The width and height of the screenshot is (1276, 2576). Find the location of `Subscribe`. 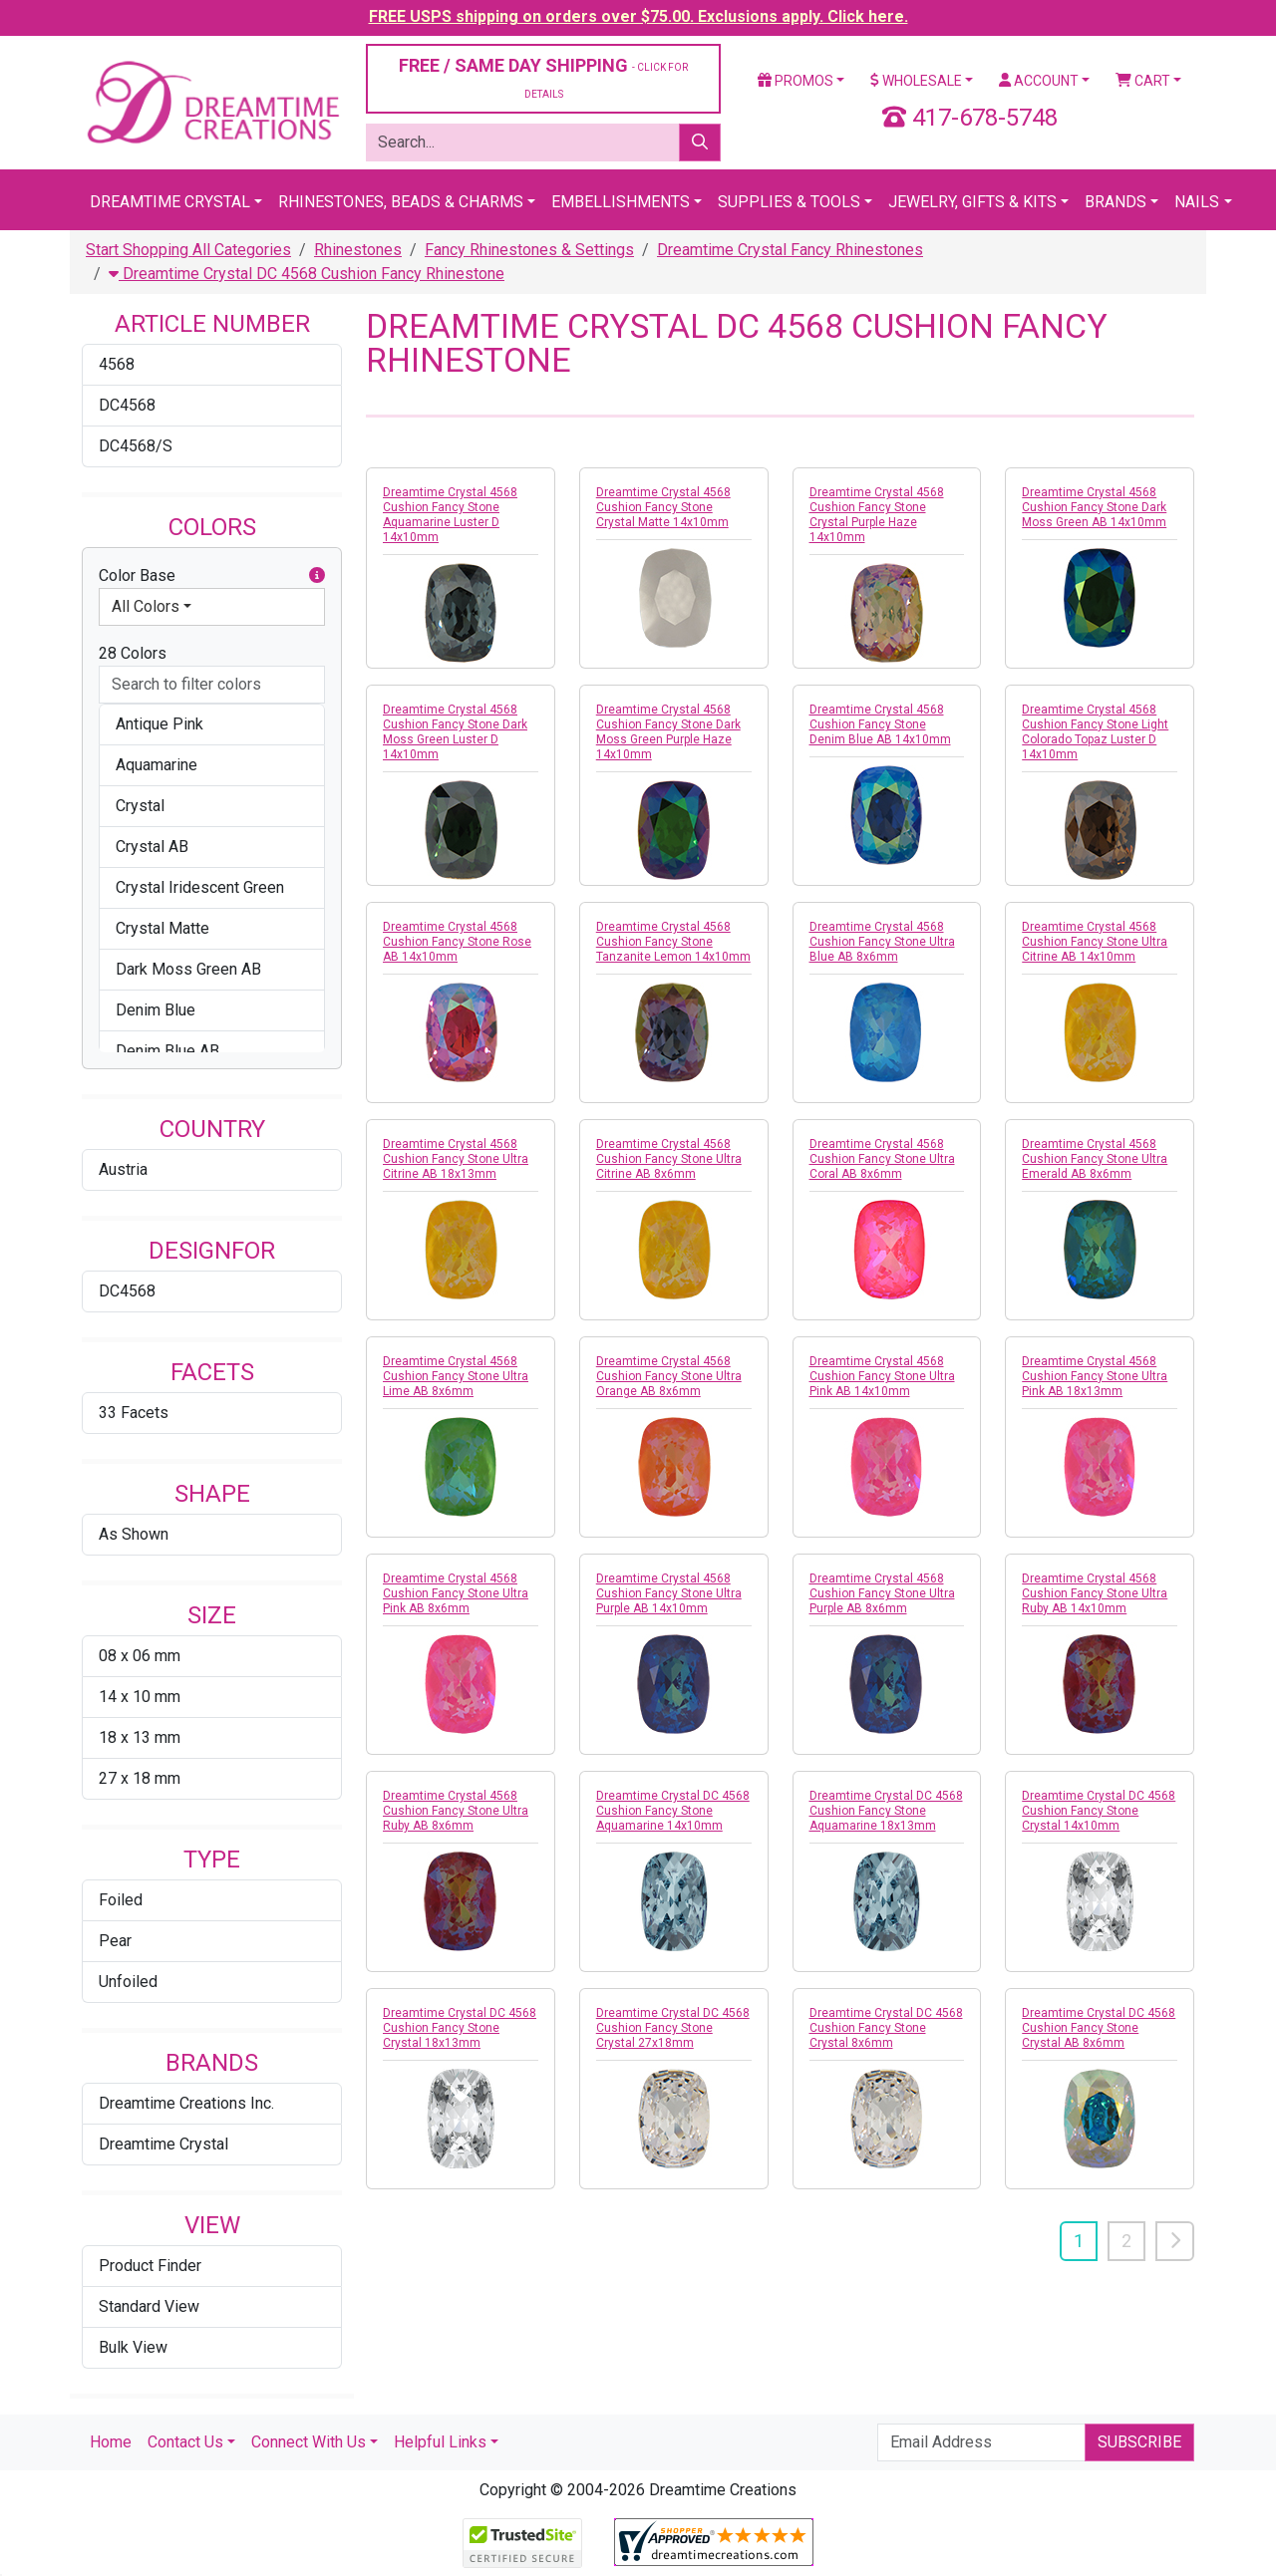

Subscribe is located at coordinates (1139, 2442).